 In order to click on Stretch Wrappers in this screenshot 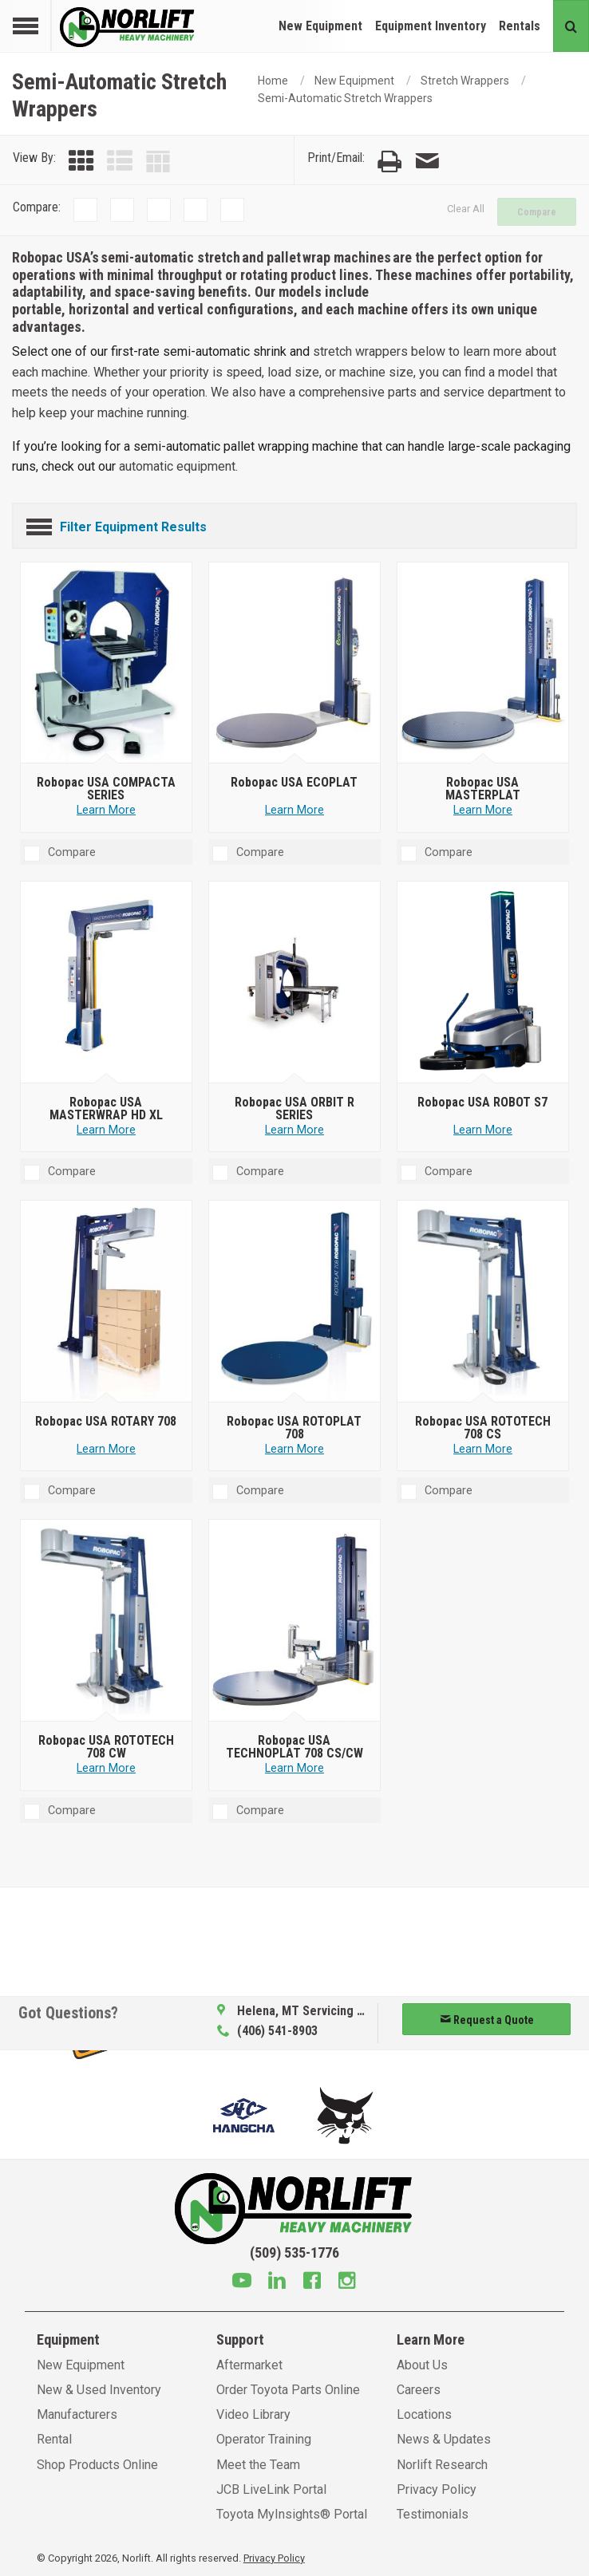, I will do `click(465, 80)`.